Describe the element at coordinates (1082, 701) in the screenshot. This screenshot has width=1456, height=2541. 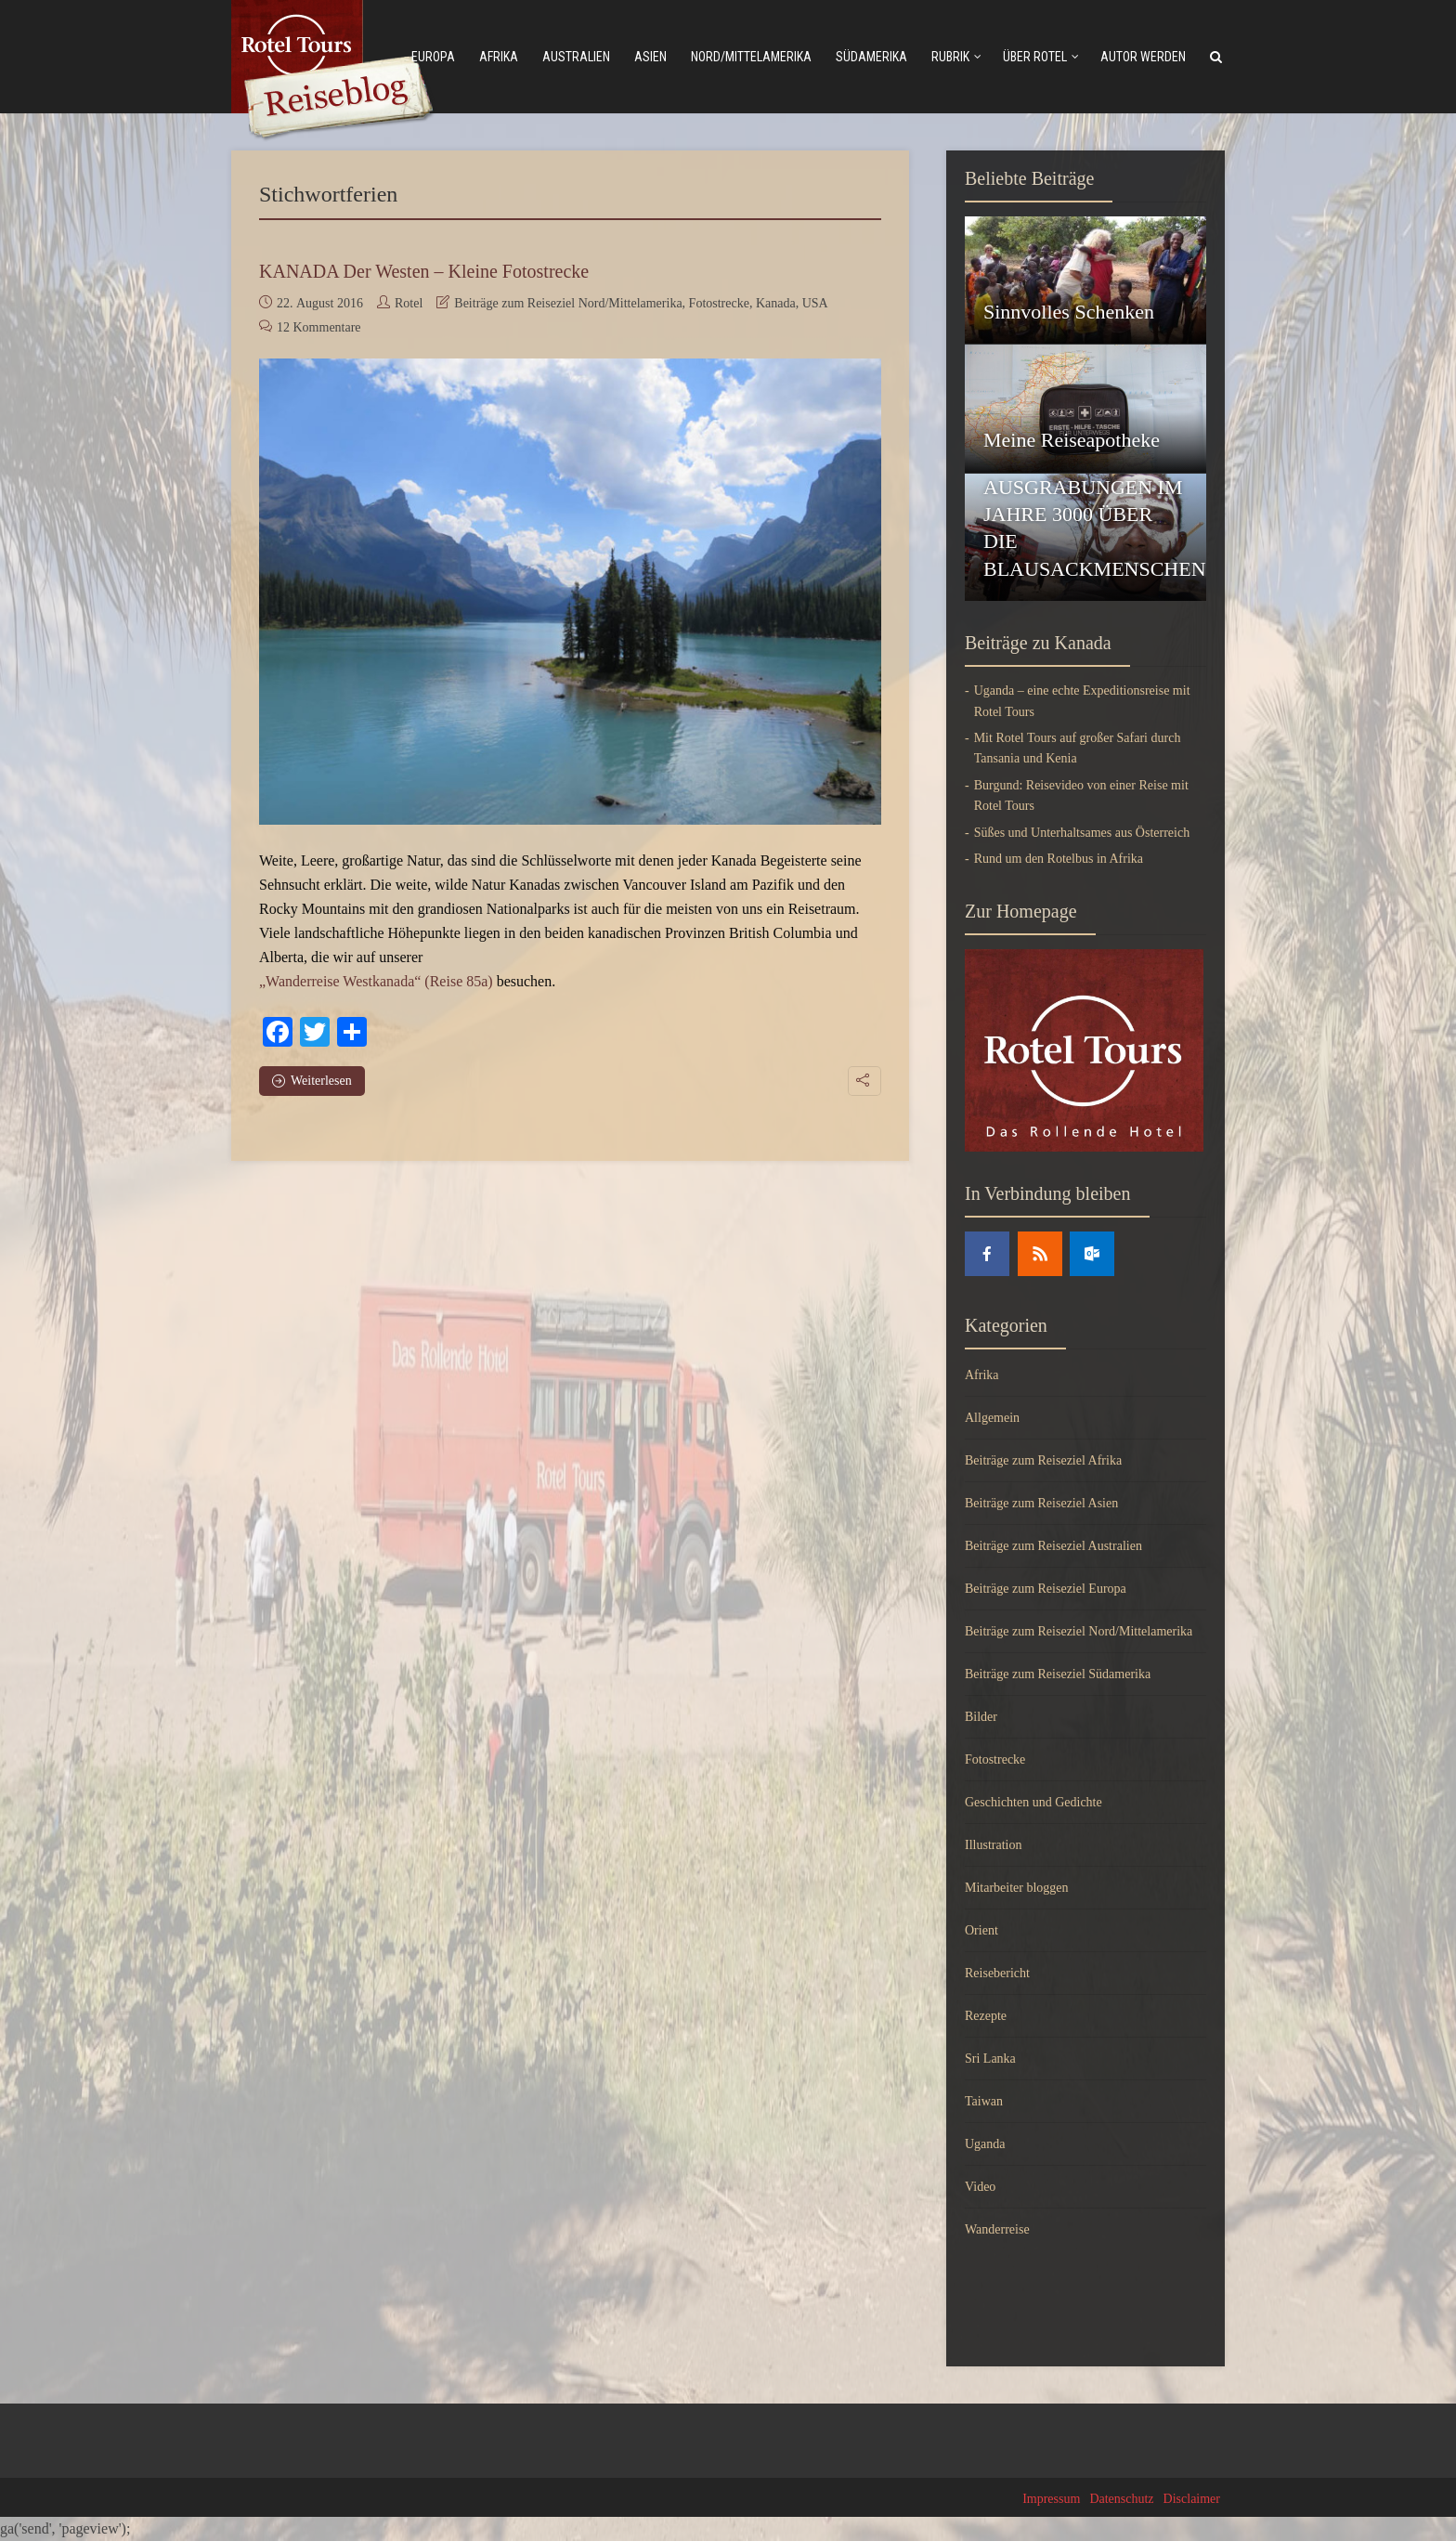
I see `Uganda – eine echte Expeditionsreise mit Rotel Tours` at that location.